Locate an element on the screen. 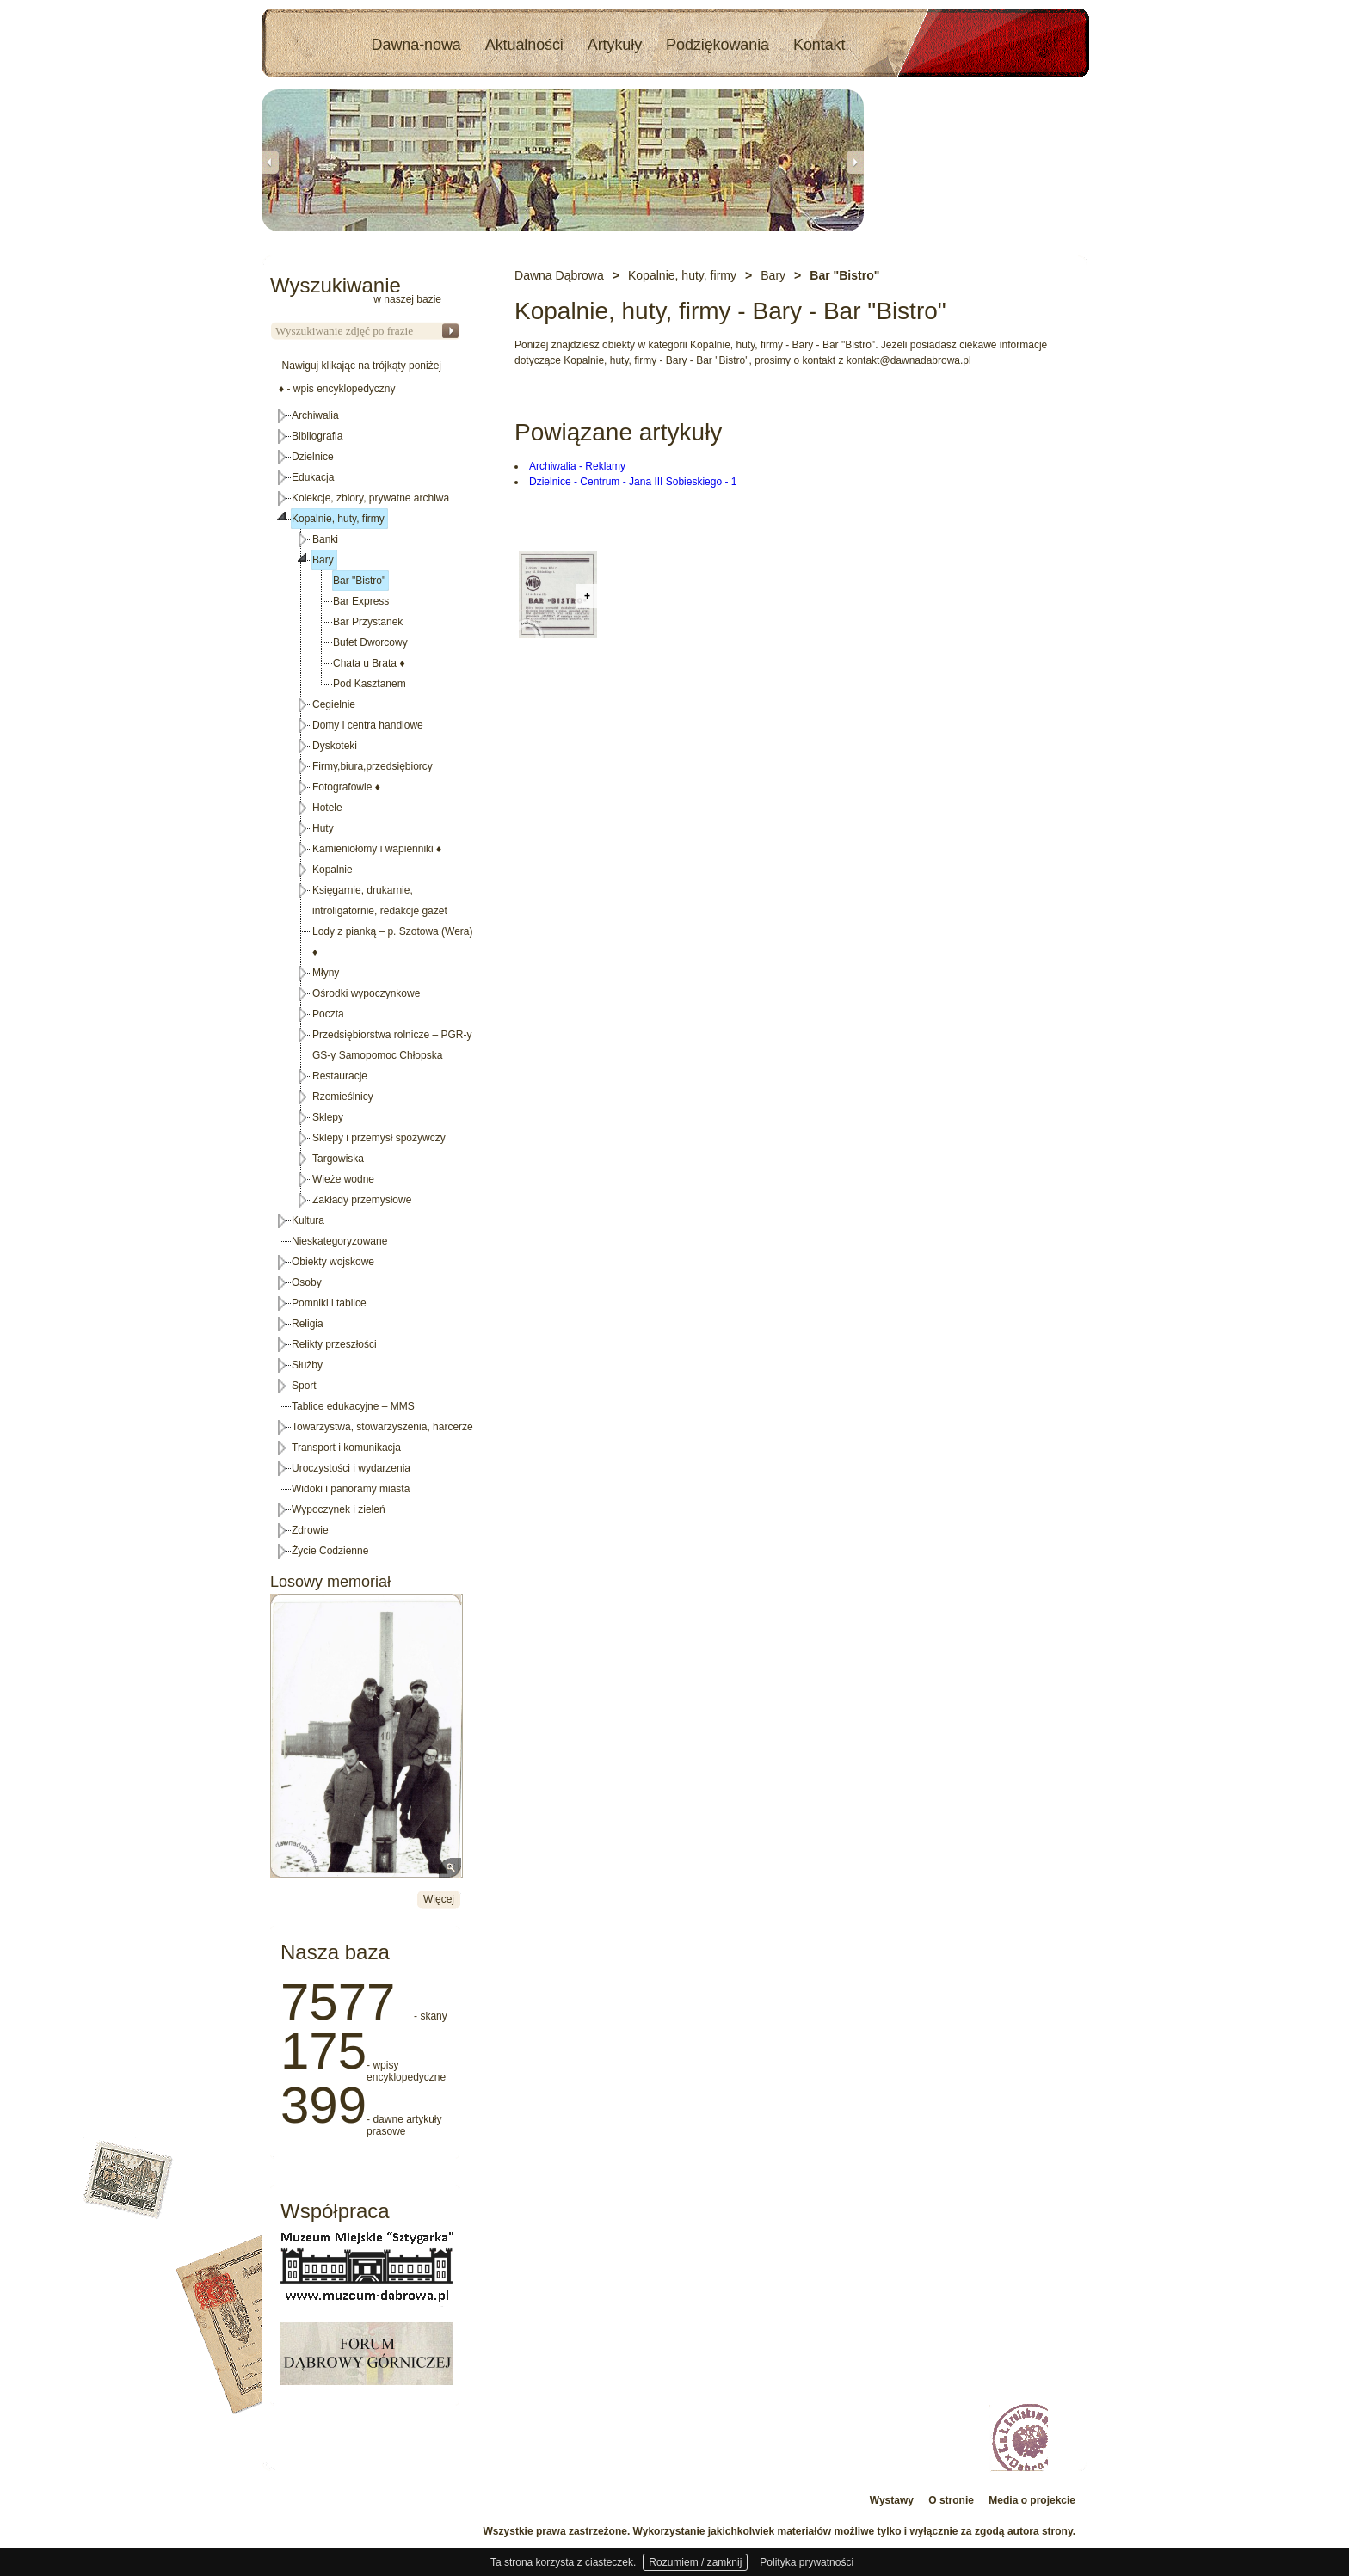 The width and height of the screenshot is (1349, 2576). Religia is located at coordinates (307, 1324).